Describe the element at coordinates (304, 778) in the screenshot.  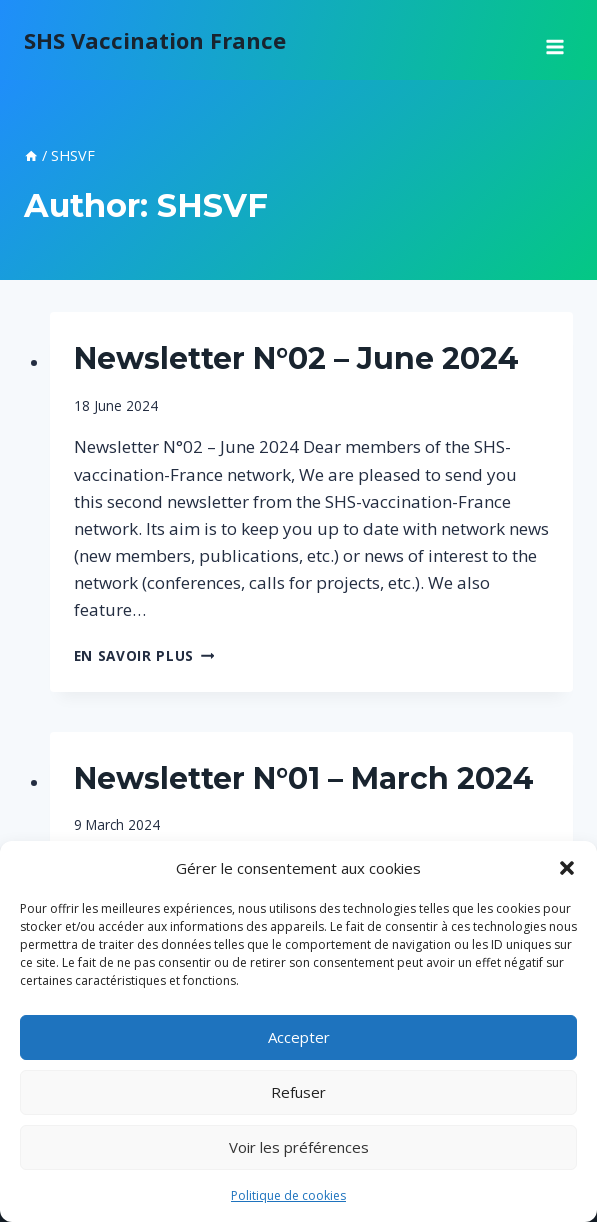
I see `Newsletter N°01 – March 2024` at that location.